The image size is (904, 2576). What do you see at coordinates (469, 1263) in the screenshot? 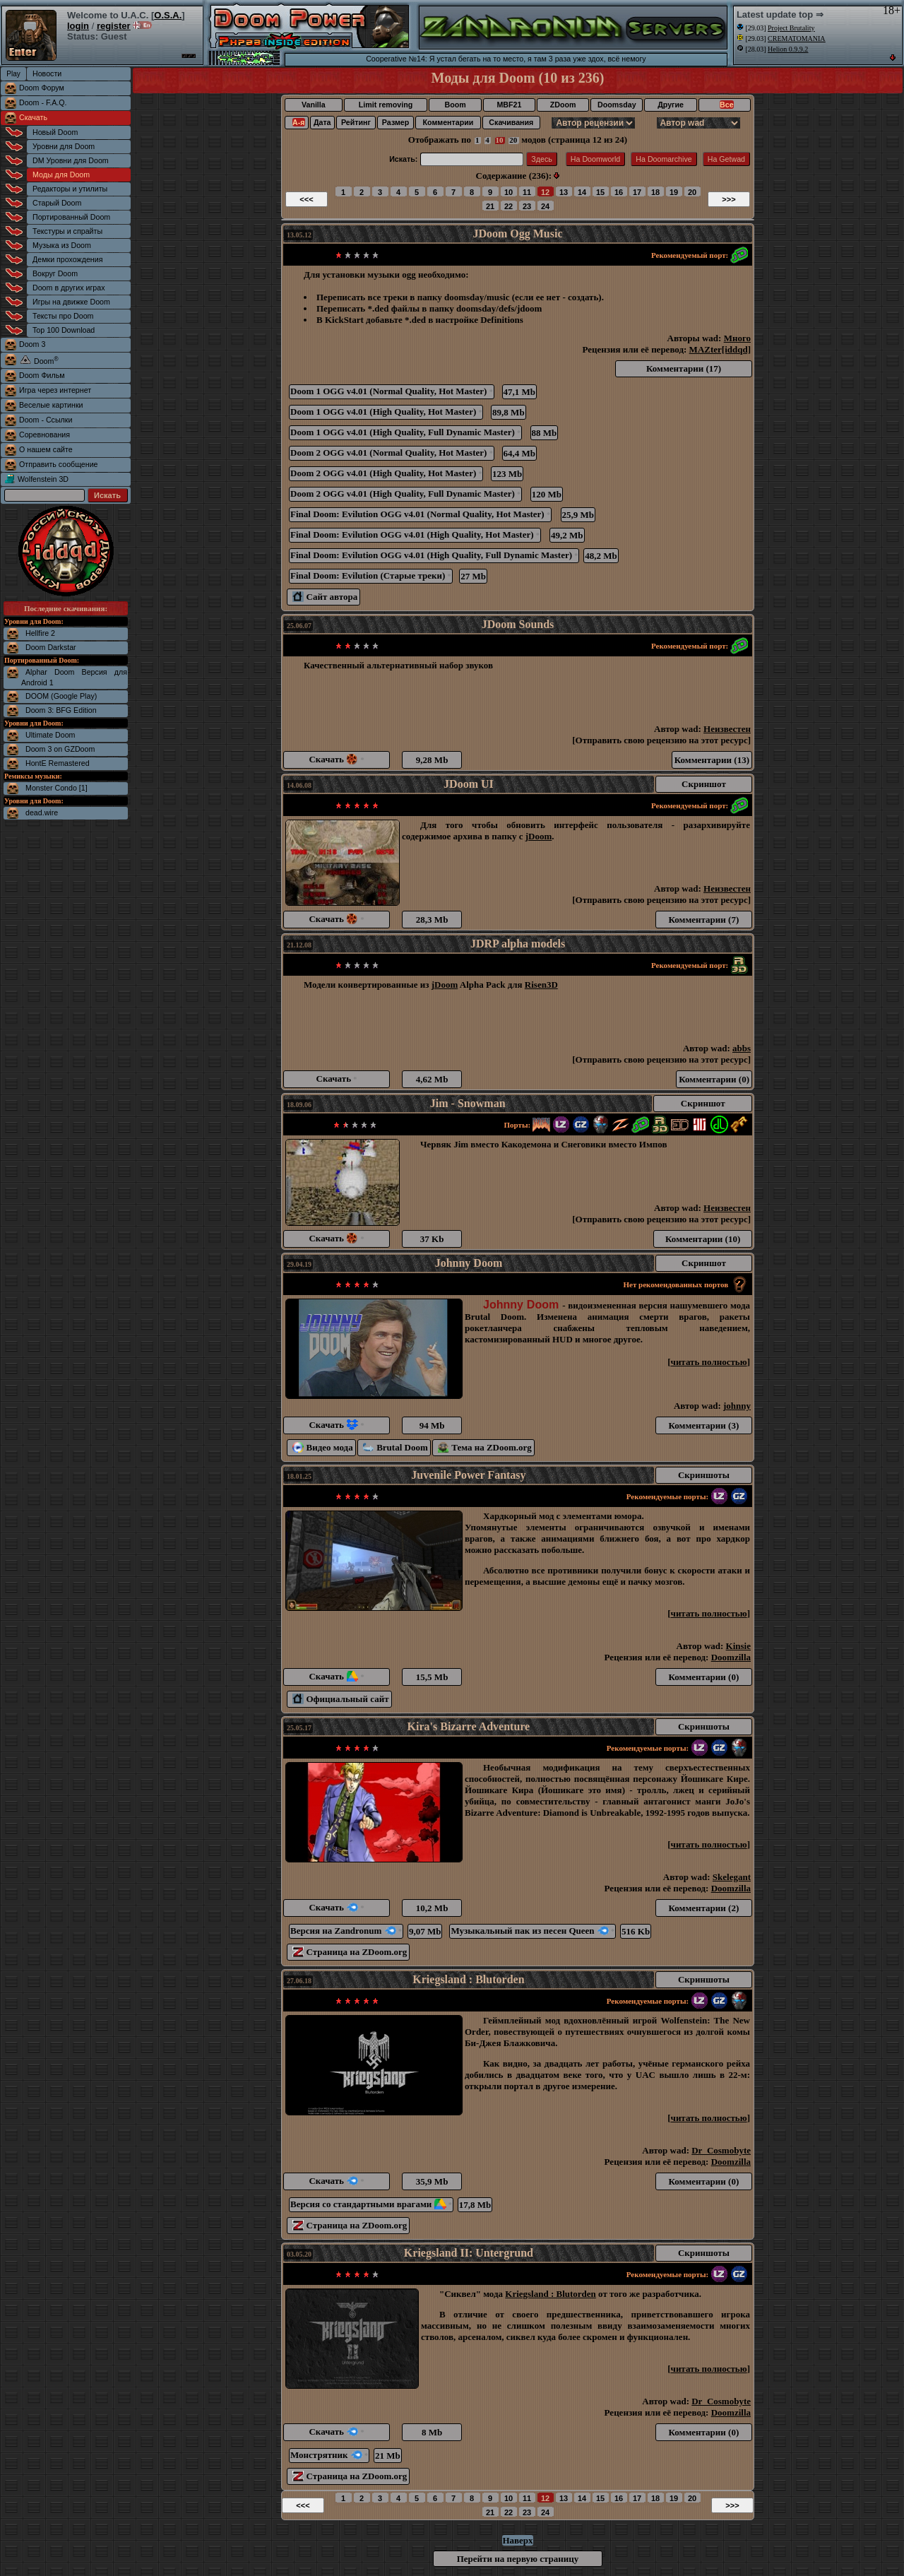
I see `Johnny Doom` at bounding box center [469, 1263].